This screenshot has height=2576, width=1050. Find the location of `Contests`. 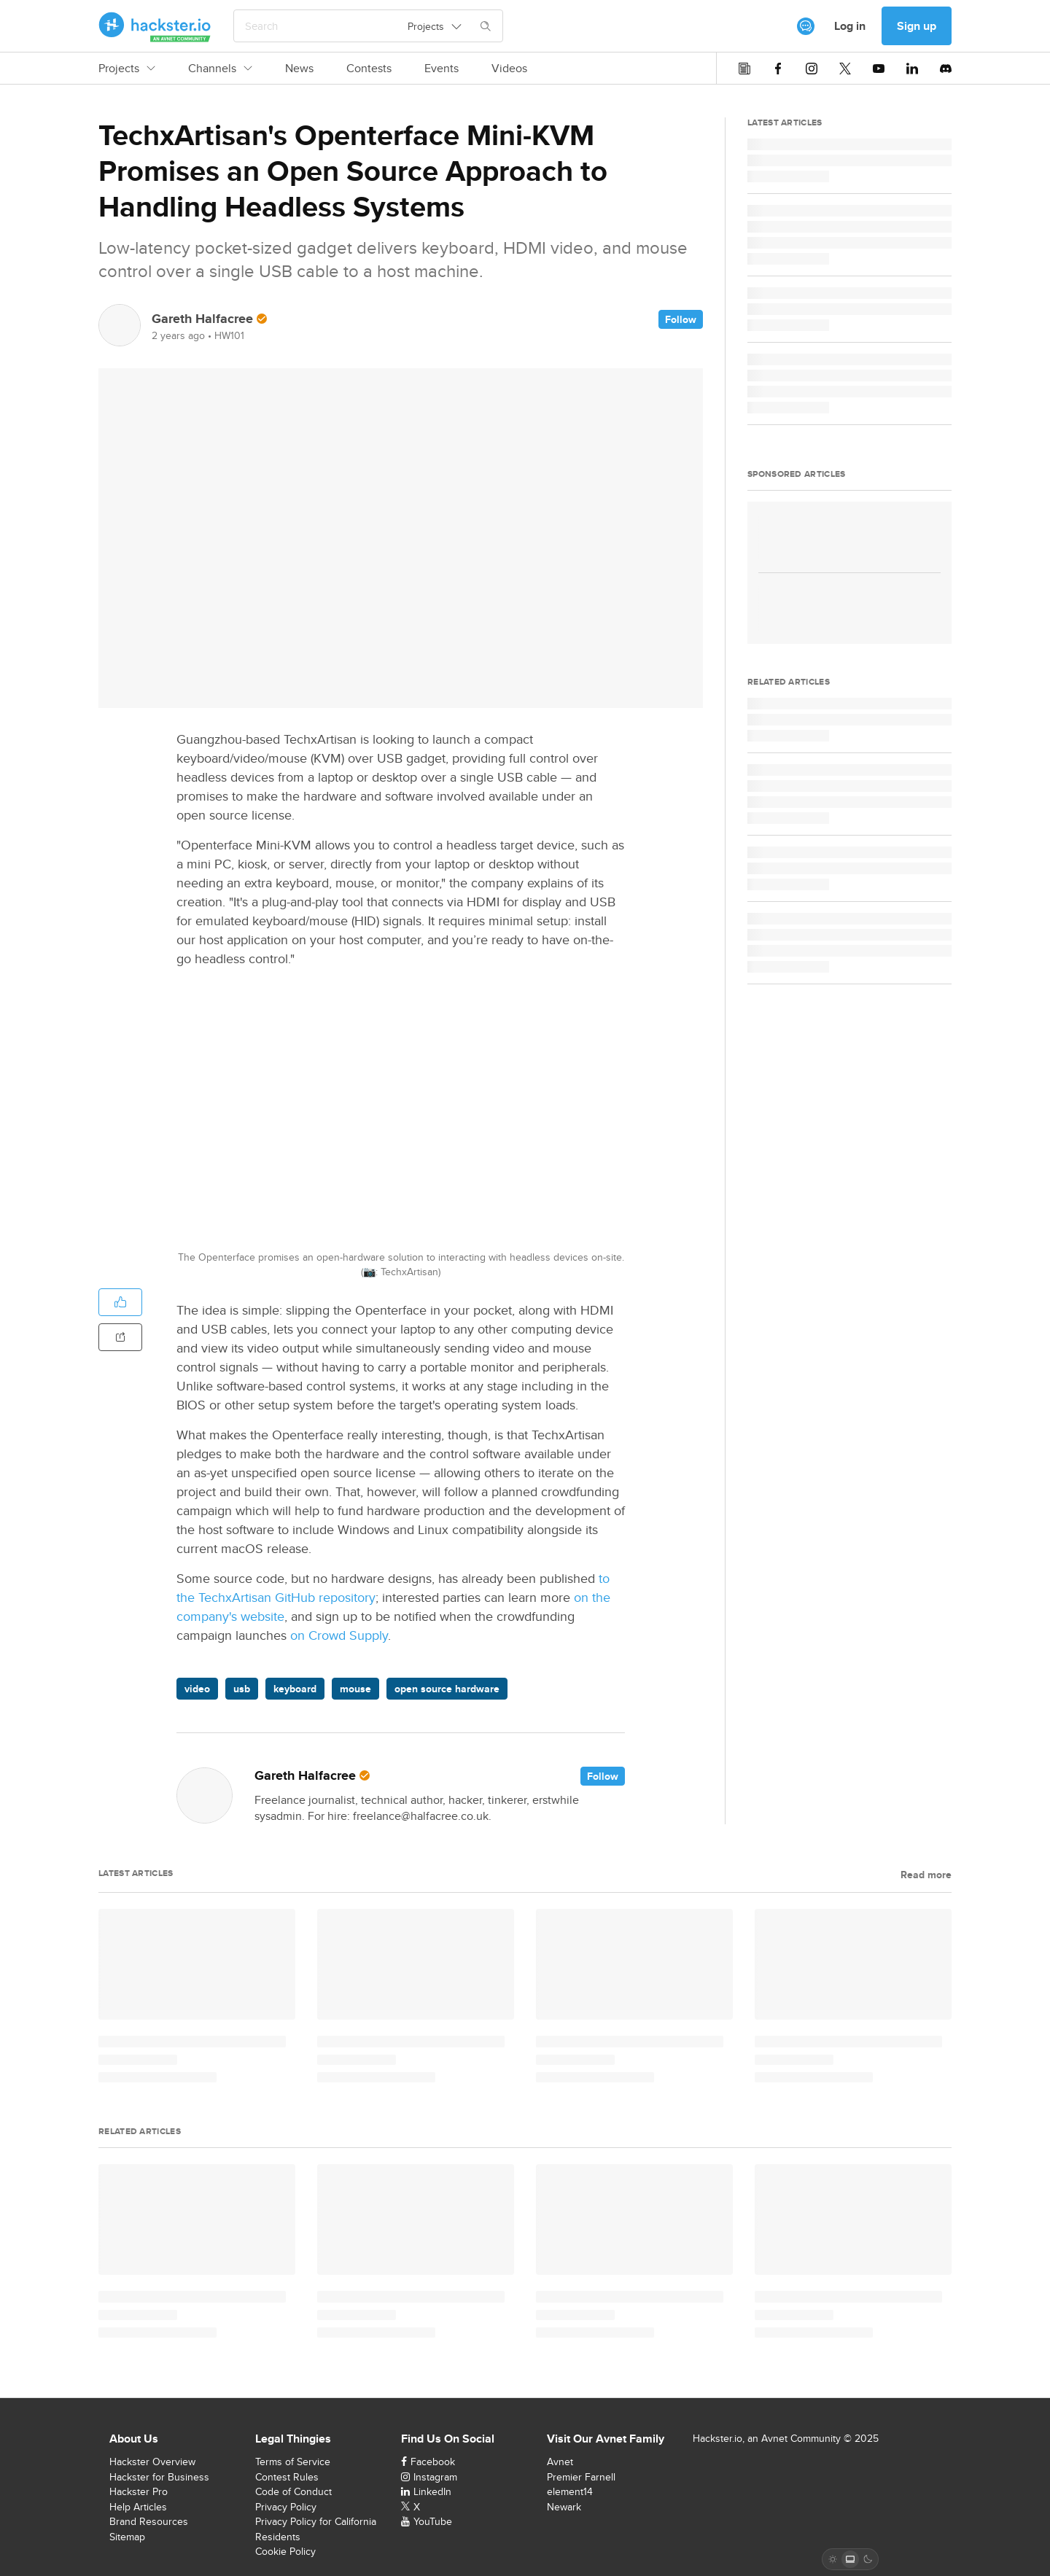

Contests is located at coordinates (369, 69).